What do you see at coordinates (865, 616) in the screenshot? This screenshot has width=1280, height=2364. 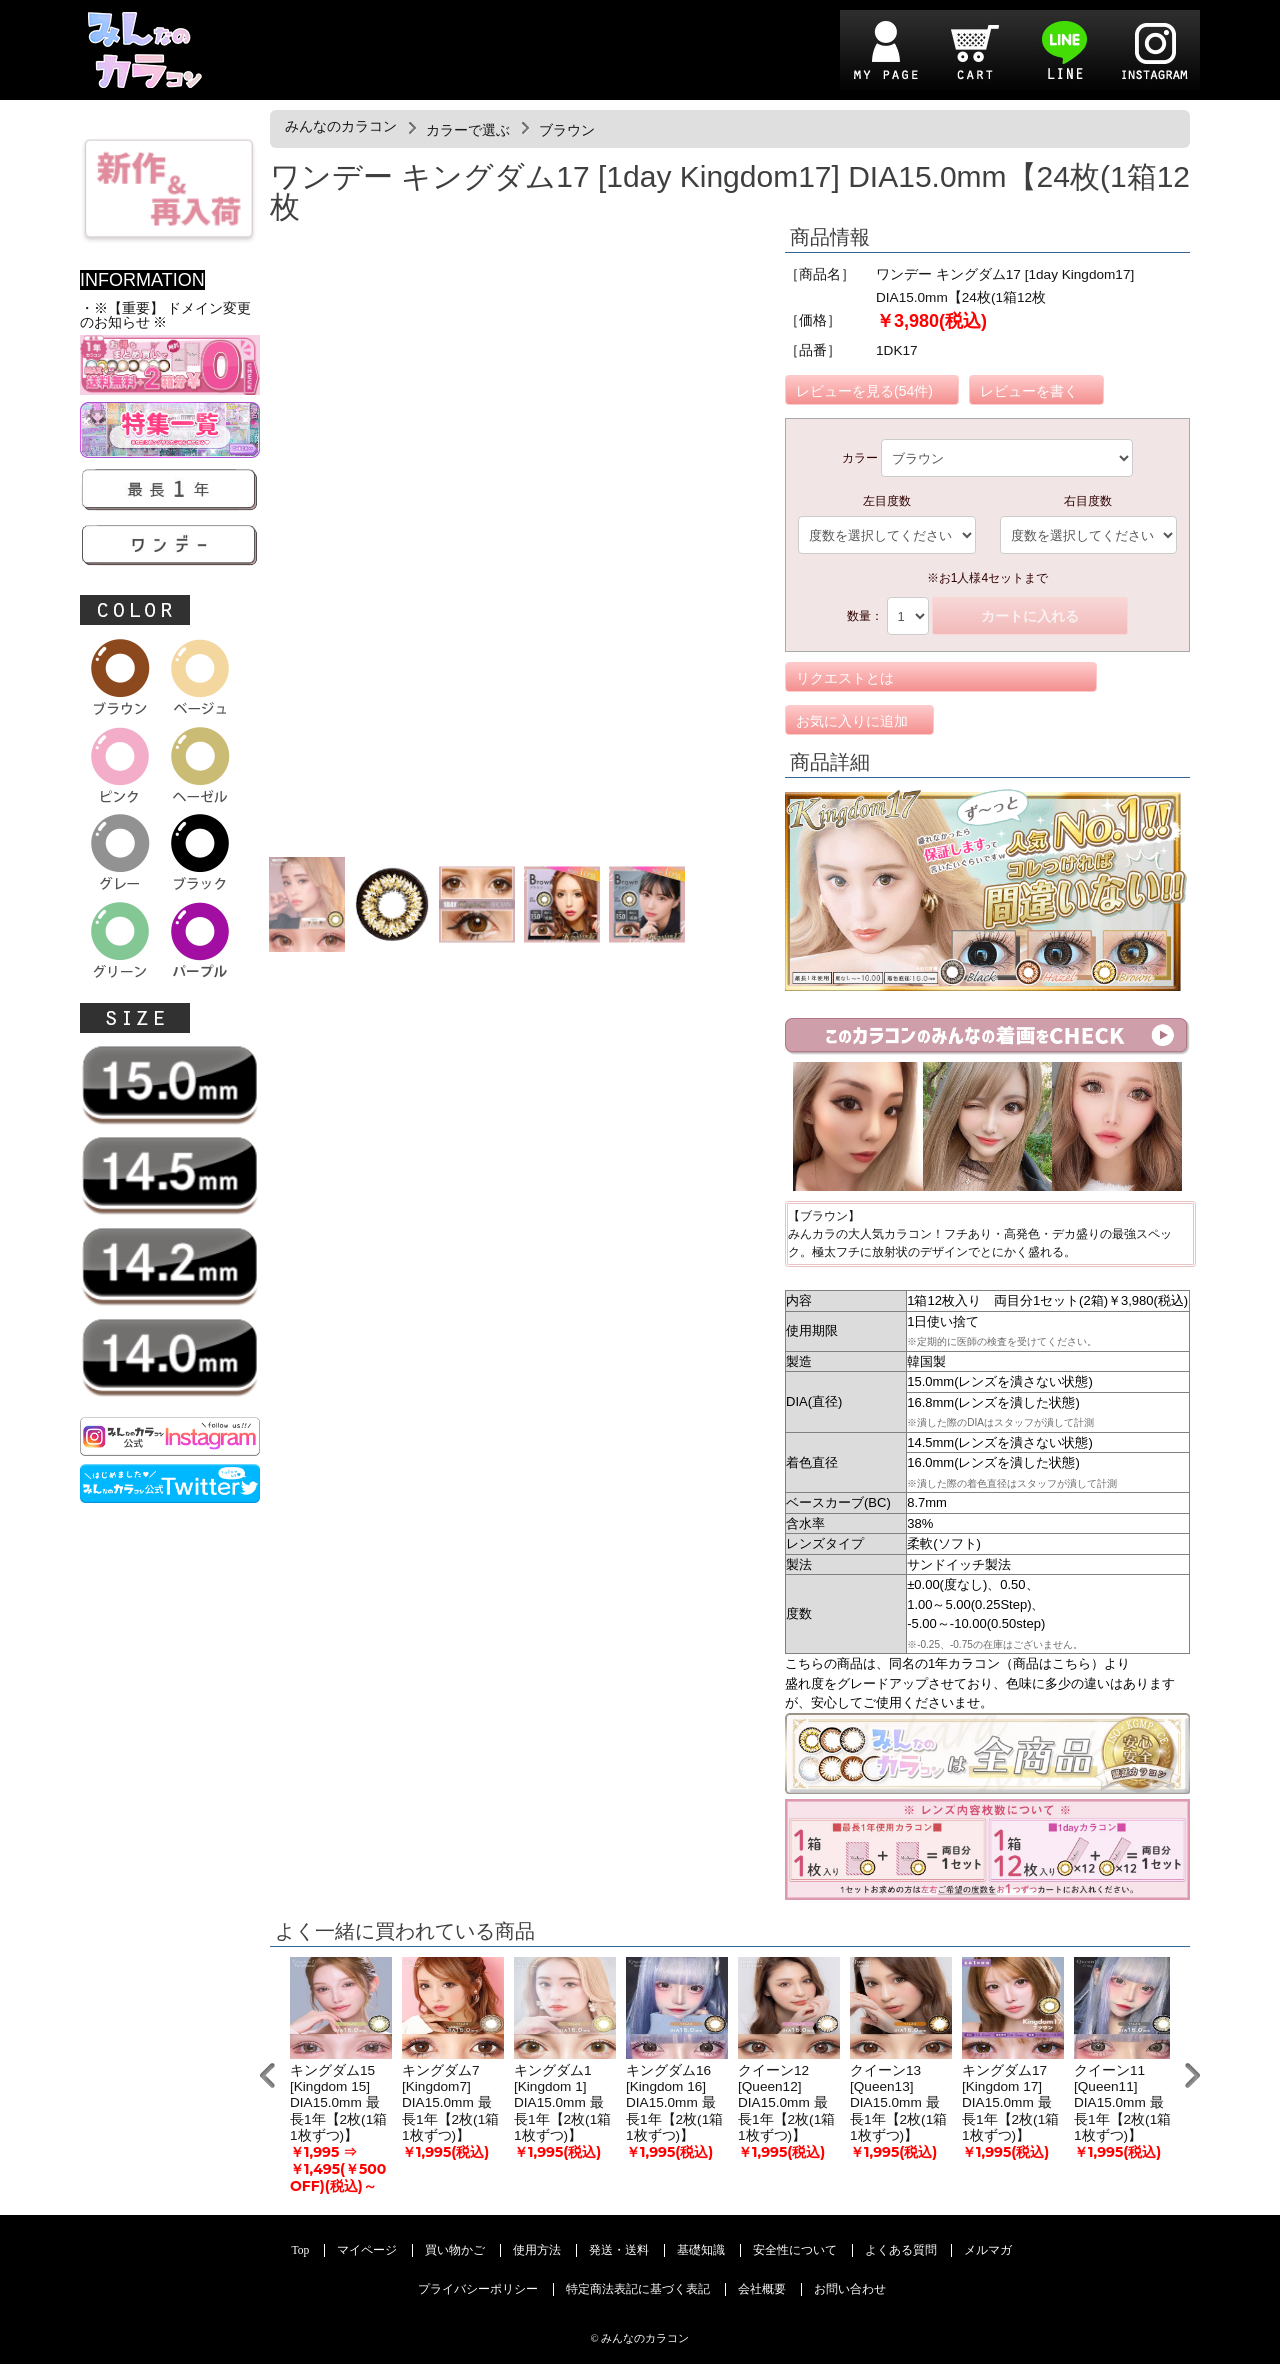 I see `数量：` at bounding box center [865, 616].